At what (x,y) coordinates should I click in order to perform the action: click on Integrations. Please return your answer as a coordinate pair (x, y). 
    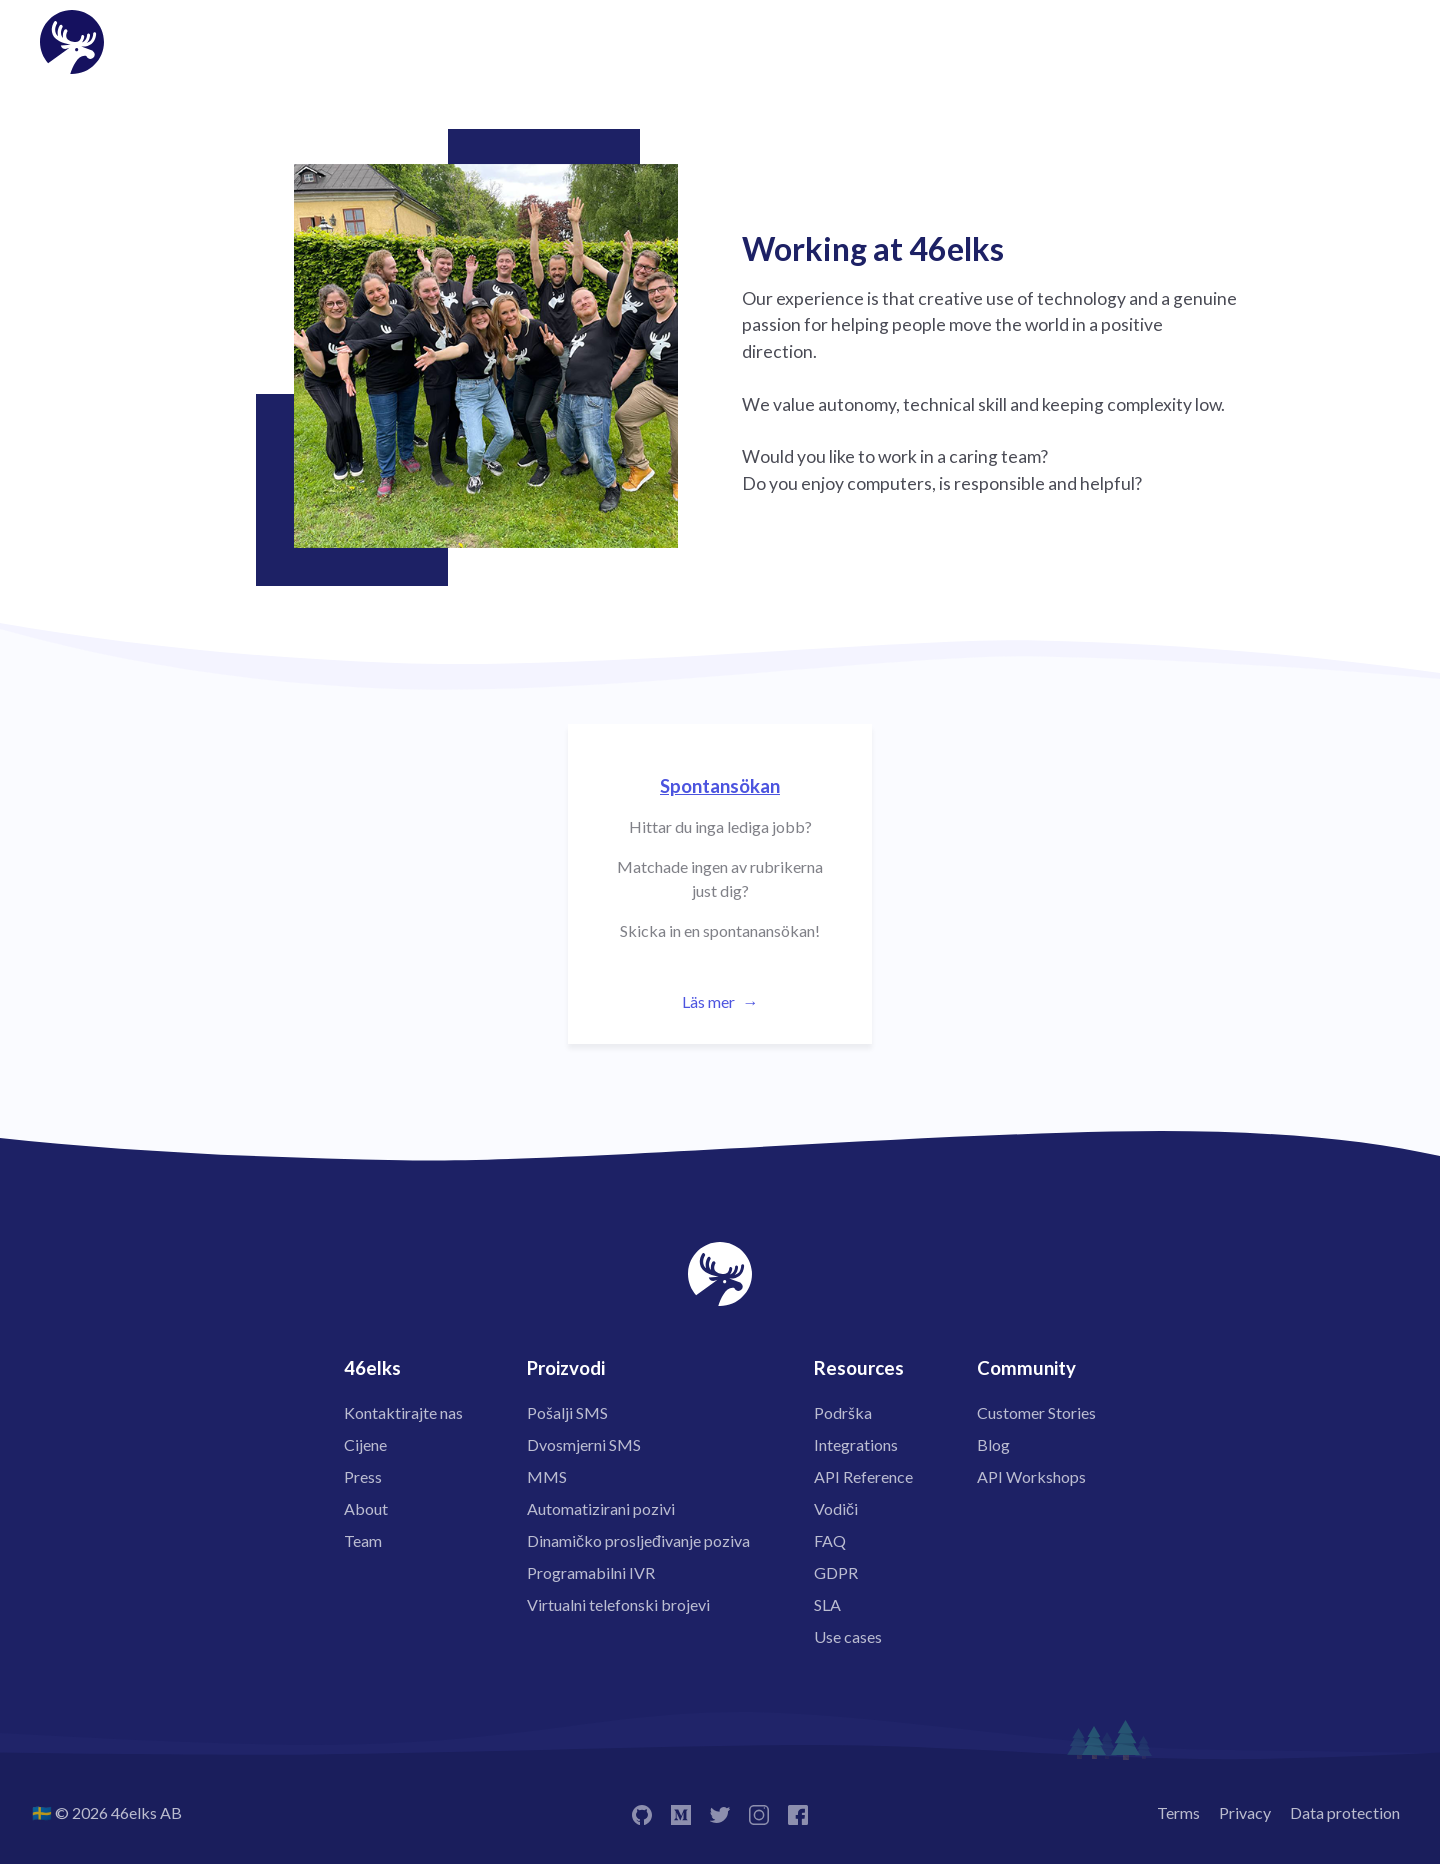
    Looking at the image, I should click on (856, 1444).